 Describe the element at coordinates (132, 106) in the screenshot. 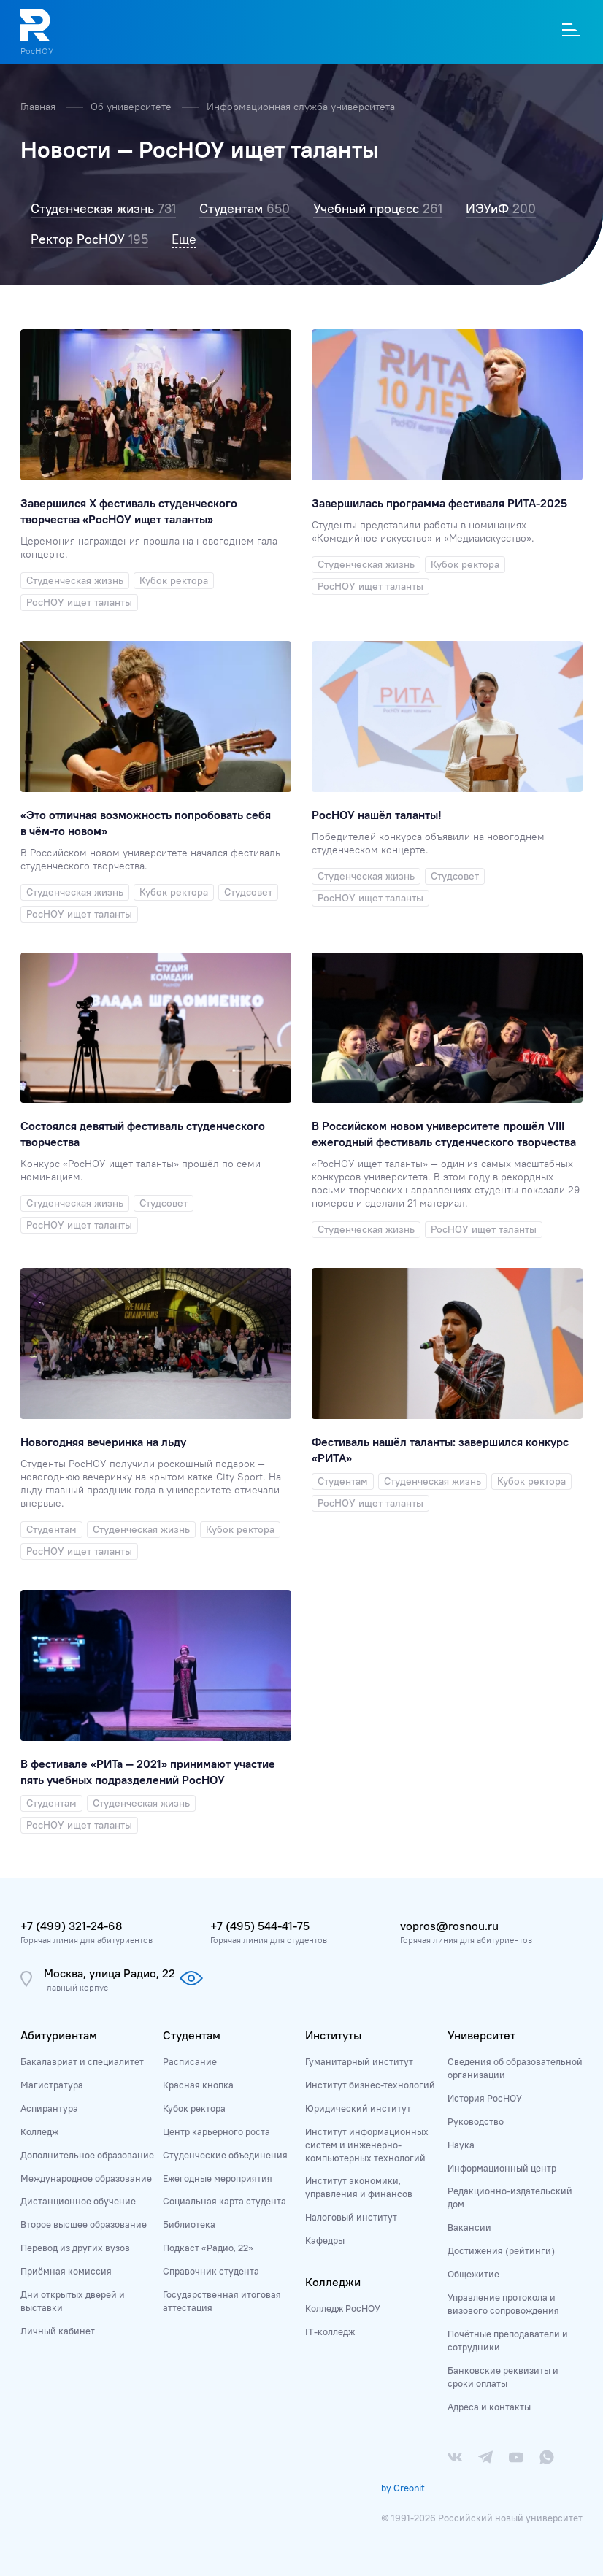

I see `Об университете` at that location.